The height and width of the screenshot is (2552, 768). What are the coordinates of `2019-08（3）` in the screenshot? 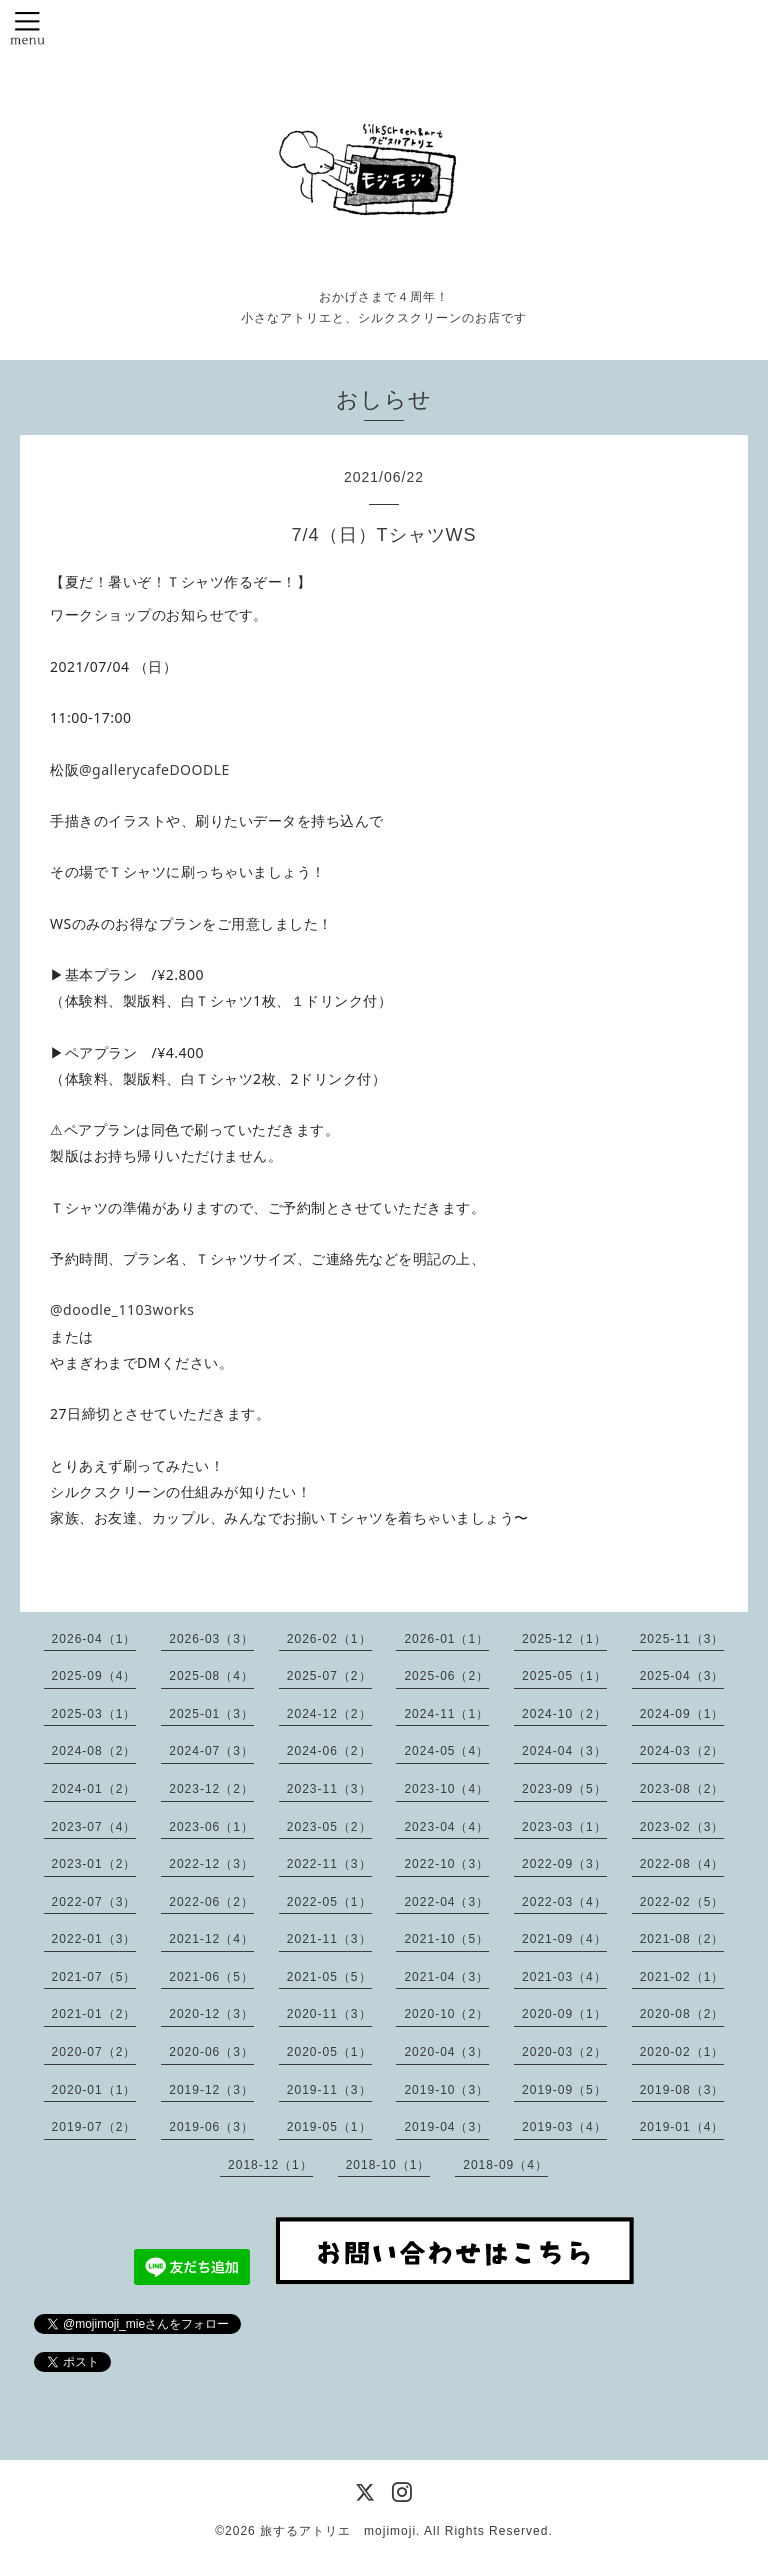 It's located at (682, 2090).